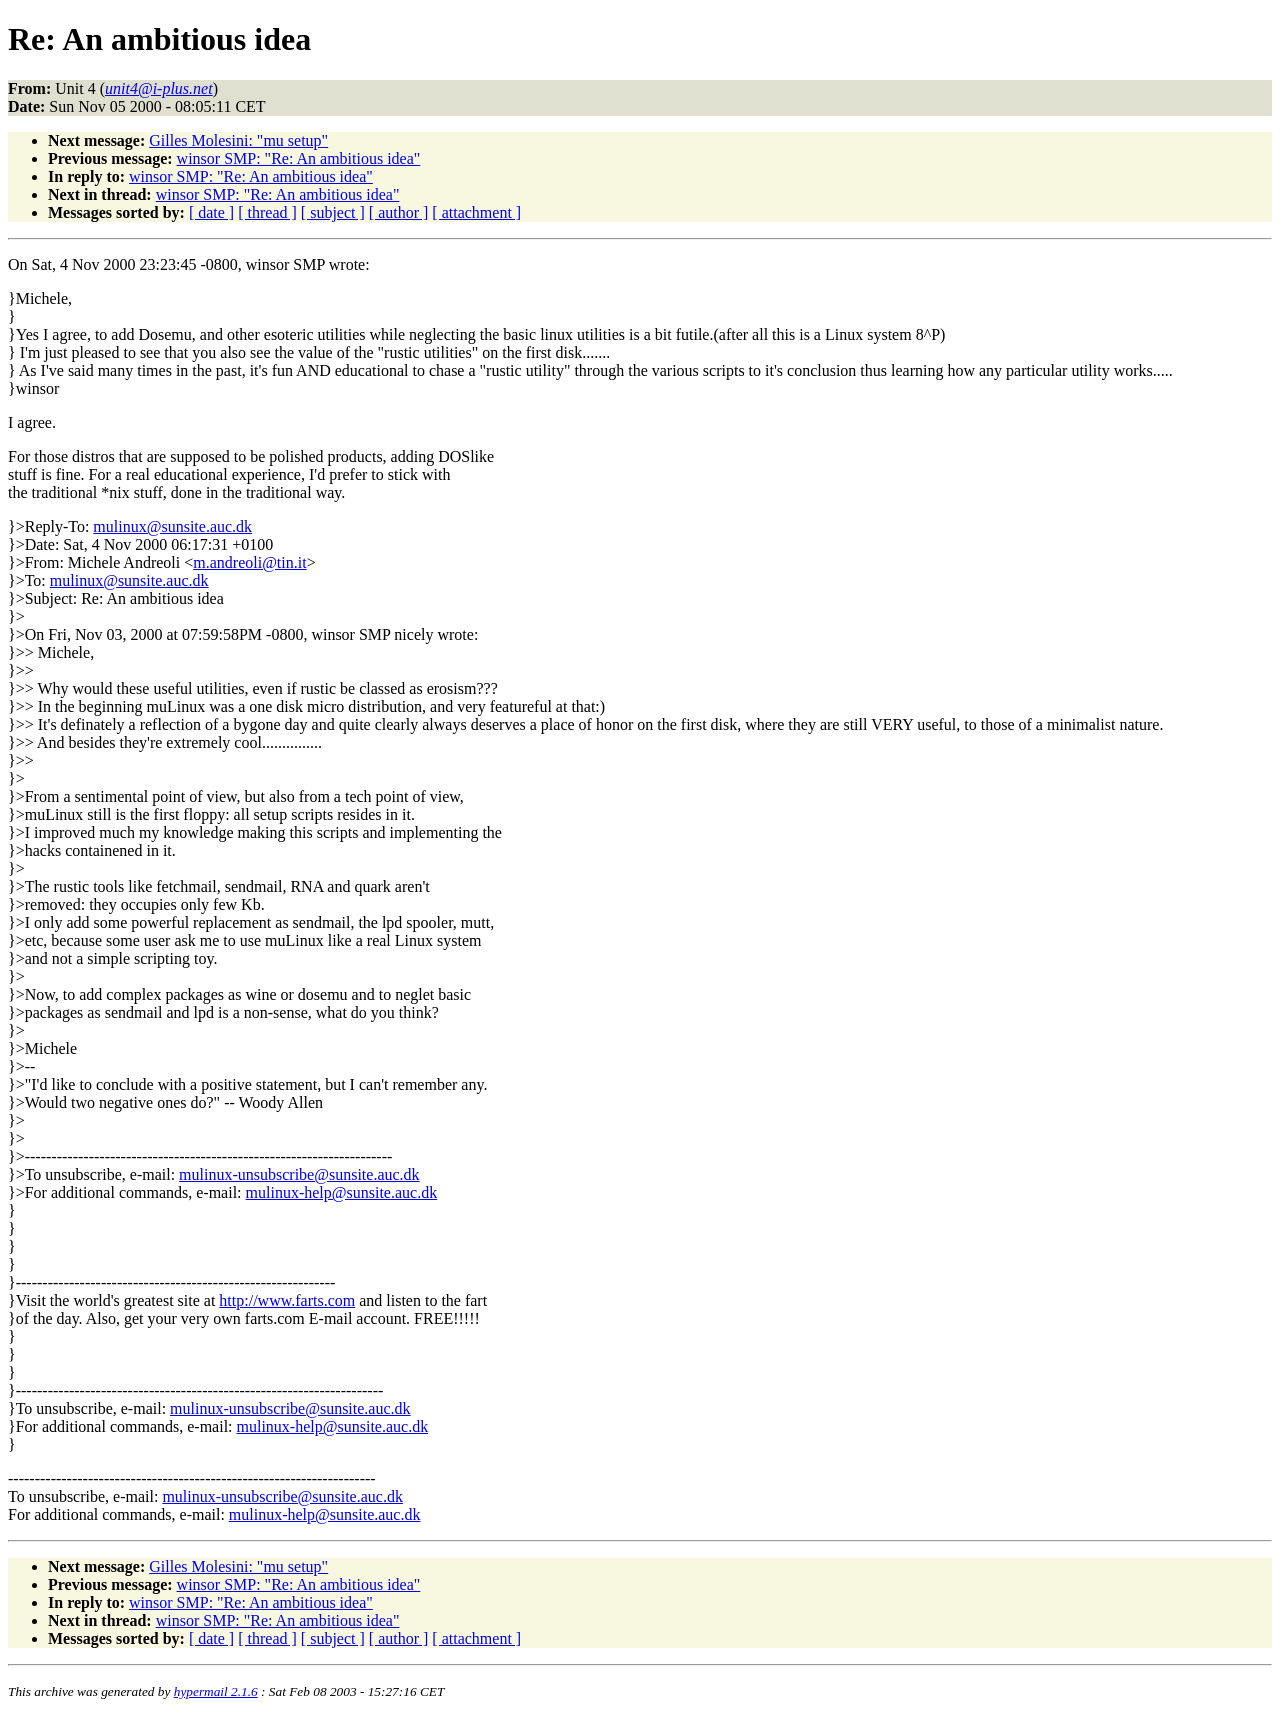 The height and width of the screenshot is (1716, 1280). I want to click on [ thread ], so click(267, 212).